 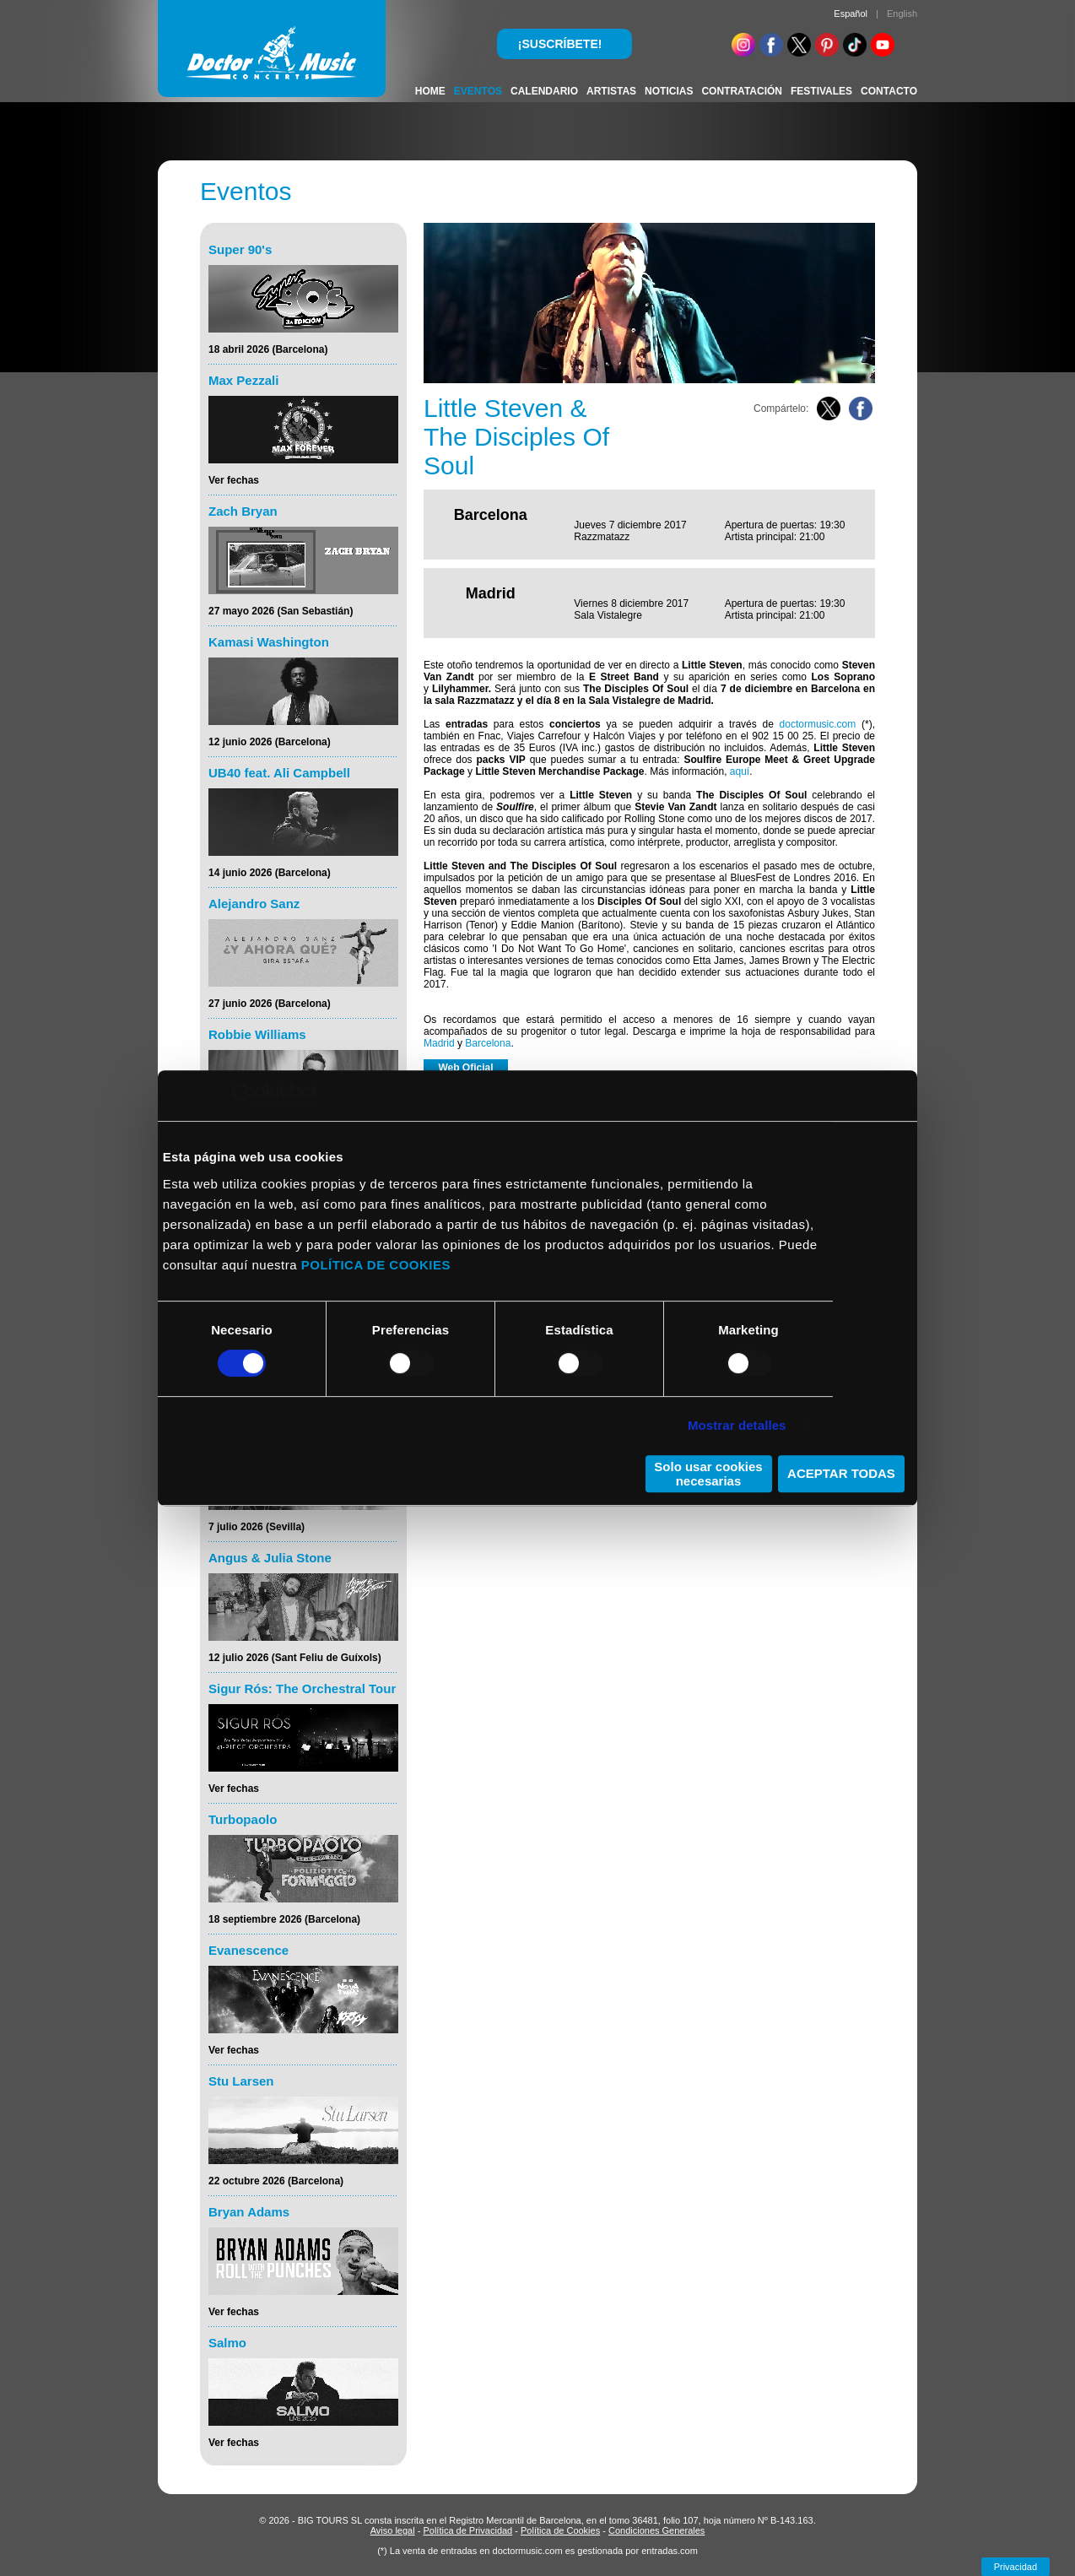 What do you see at coordinates (430, 91) in the screenshot?
I see `HOME` at bounding box center [430, 91].